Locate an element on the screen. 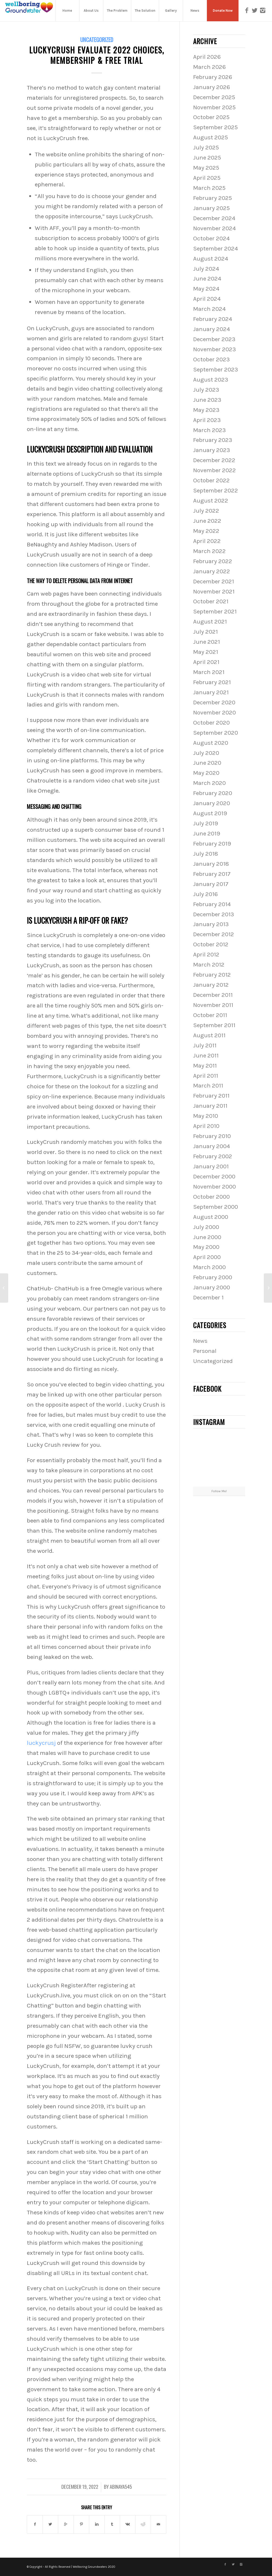 The height and width of the screenshot is (2576, 272). February 2010 is located at coordinates (212, 1136).